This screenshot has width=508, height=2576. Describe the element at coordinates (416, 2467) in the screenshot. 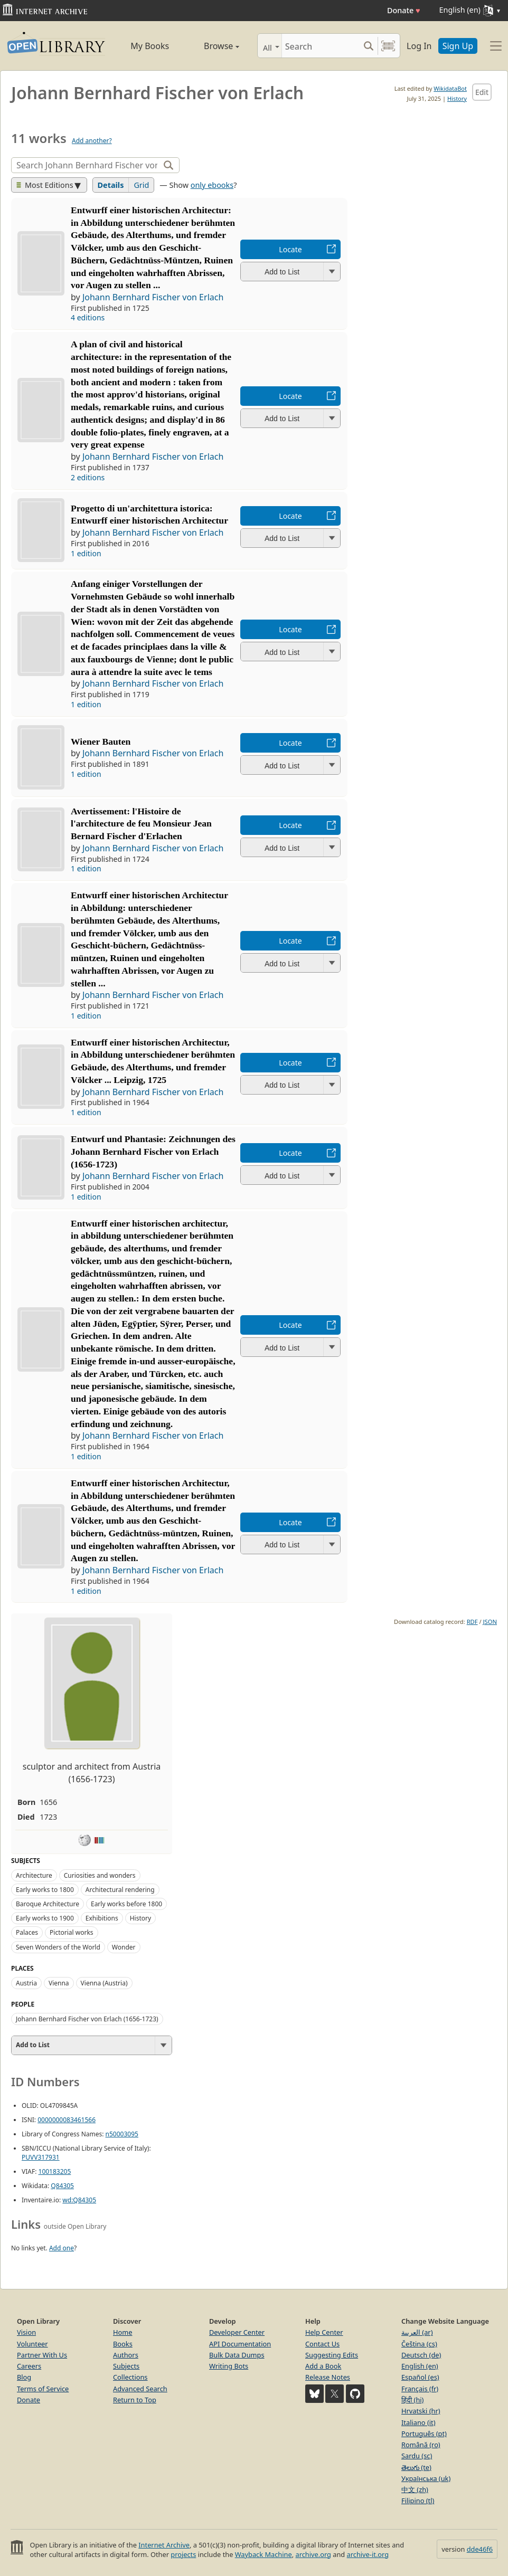

I see `తెలుగు (te)` at that location.